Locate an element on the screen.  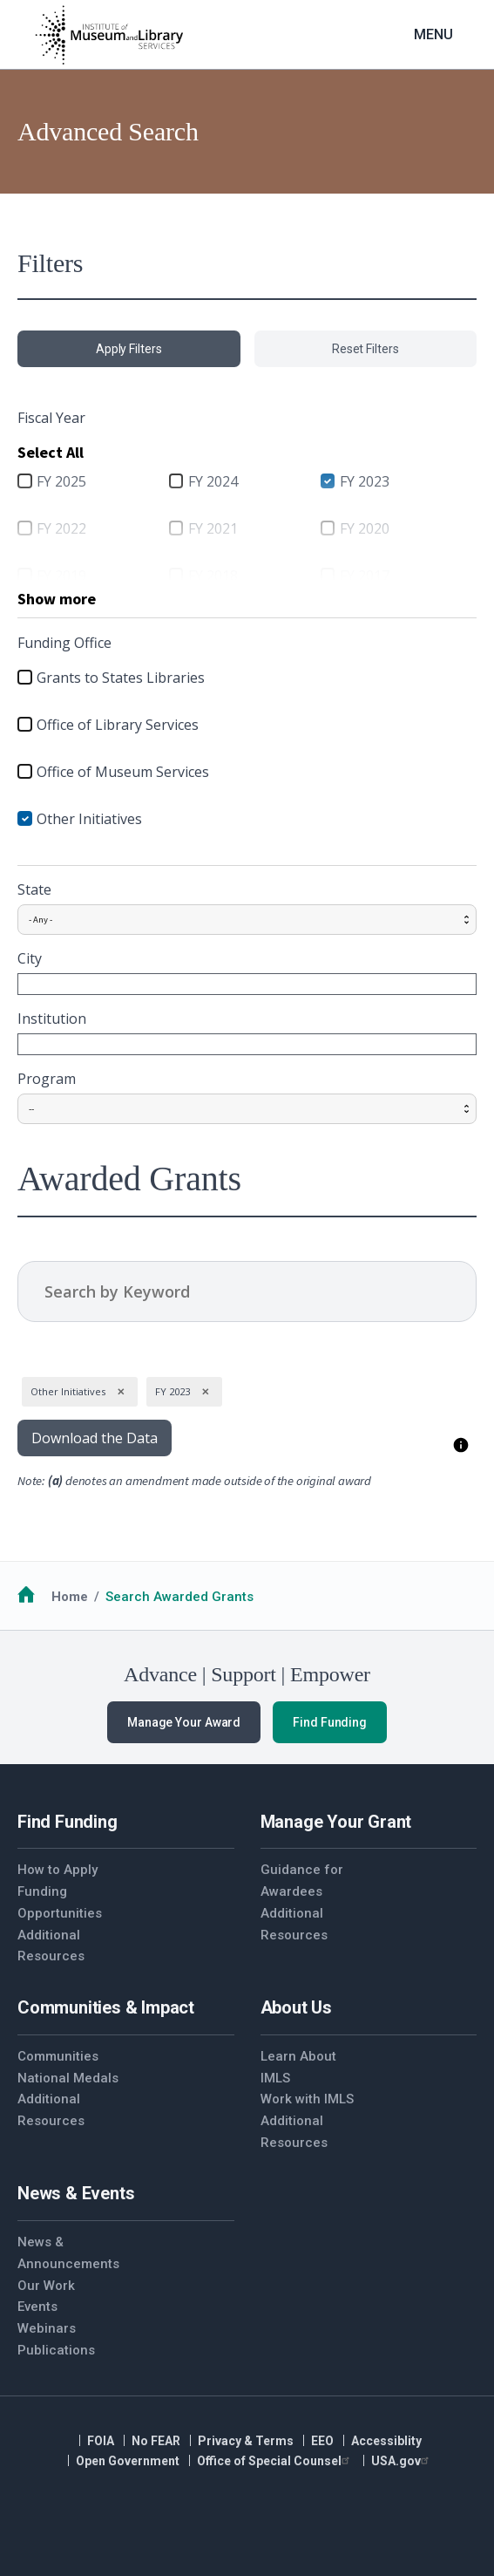
Privacy & Terms is located at coordinates (246, 2441).